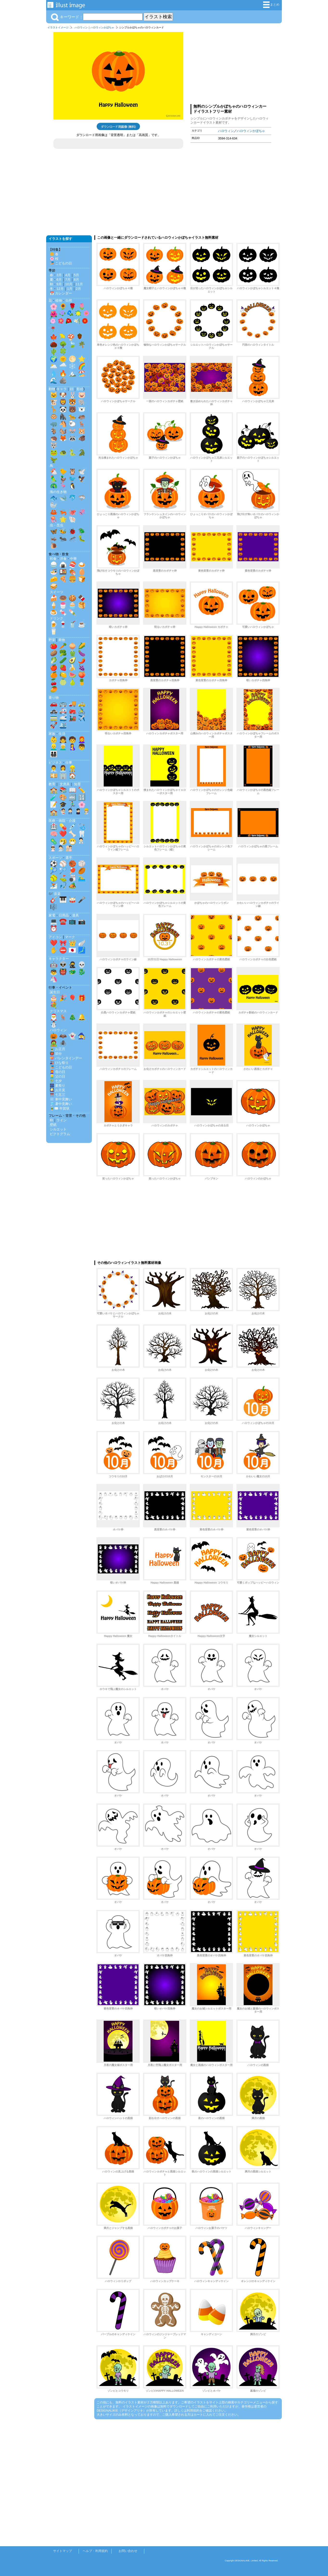  Describe the element at coordinates (63, 366) in the screenshot. I see `🌧️` at that location.